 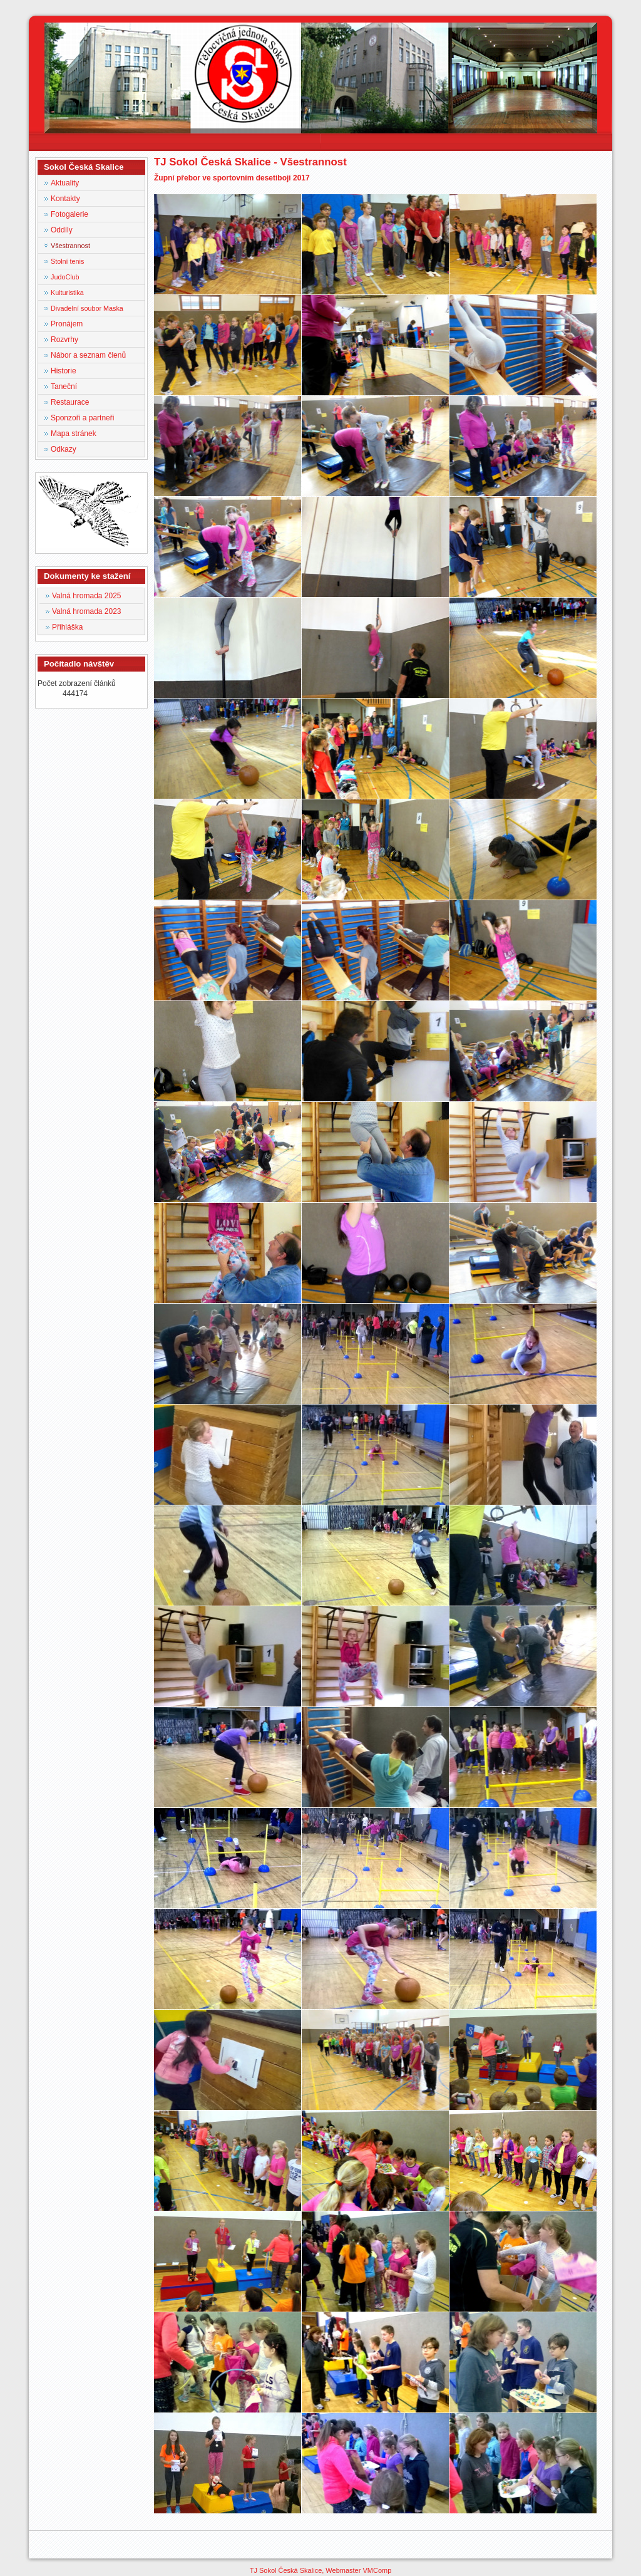 I want to click on Valná hromada 2025, so click(x=86, y=595).